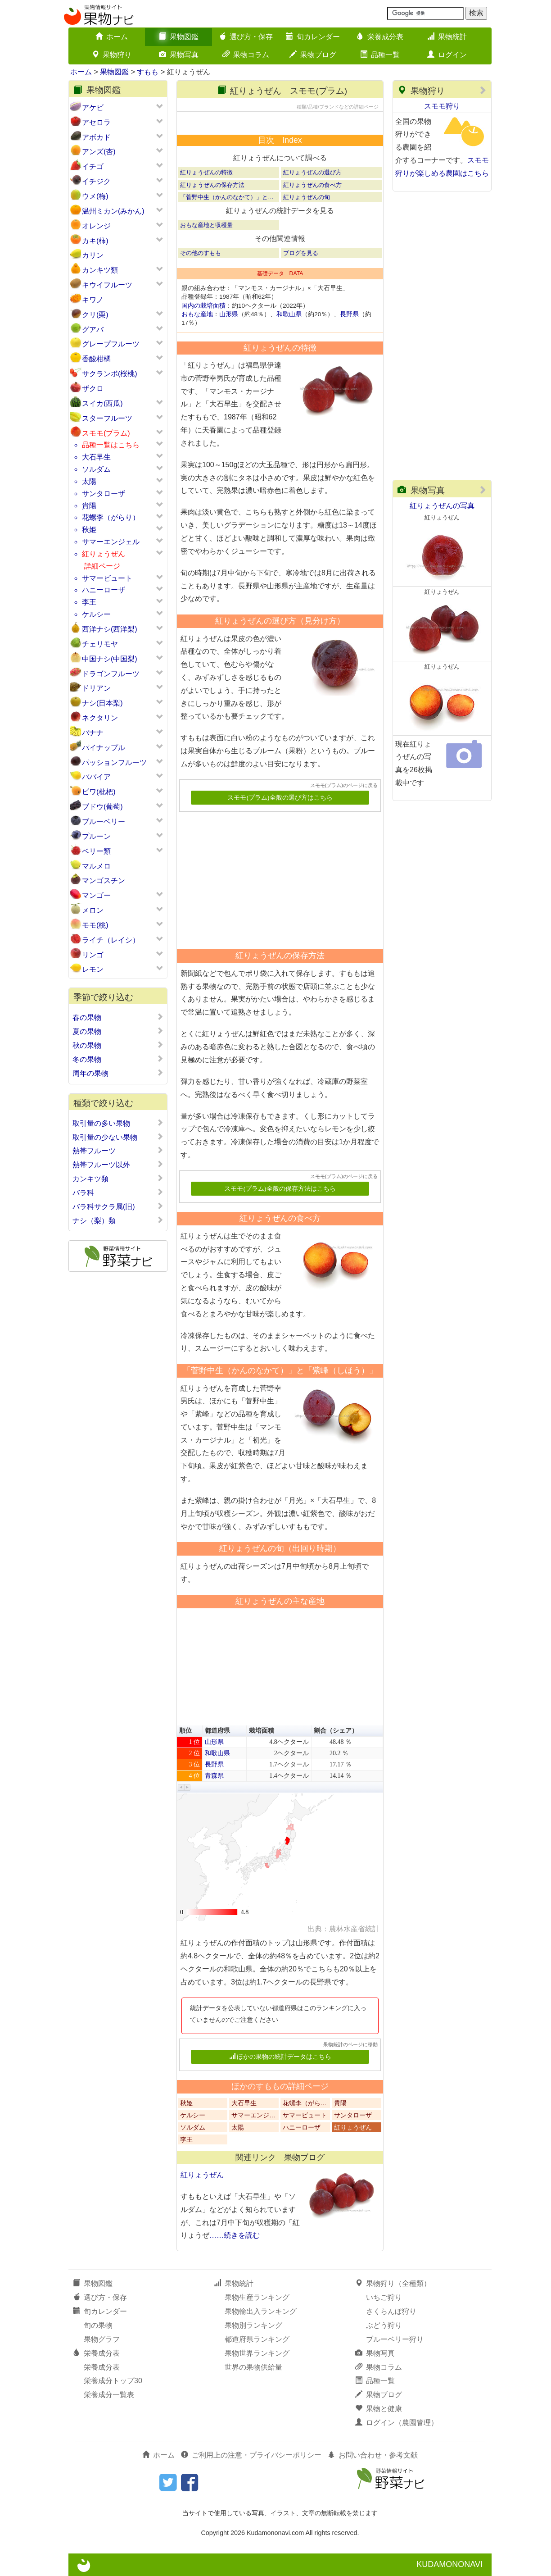 This screenshot has width=551, height=2576. Describe the element at coordinates (89, 529) in the screenshot. I see `秋姫` at that location.